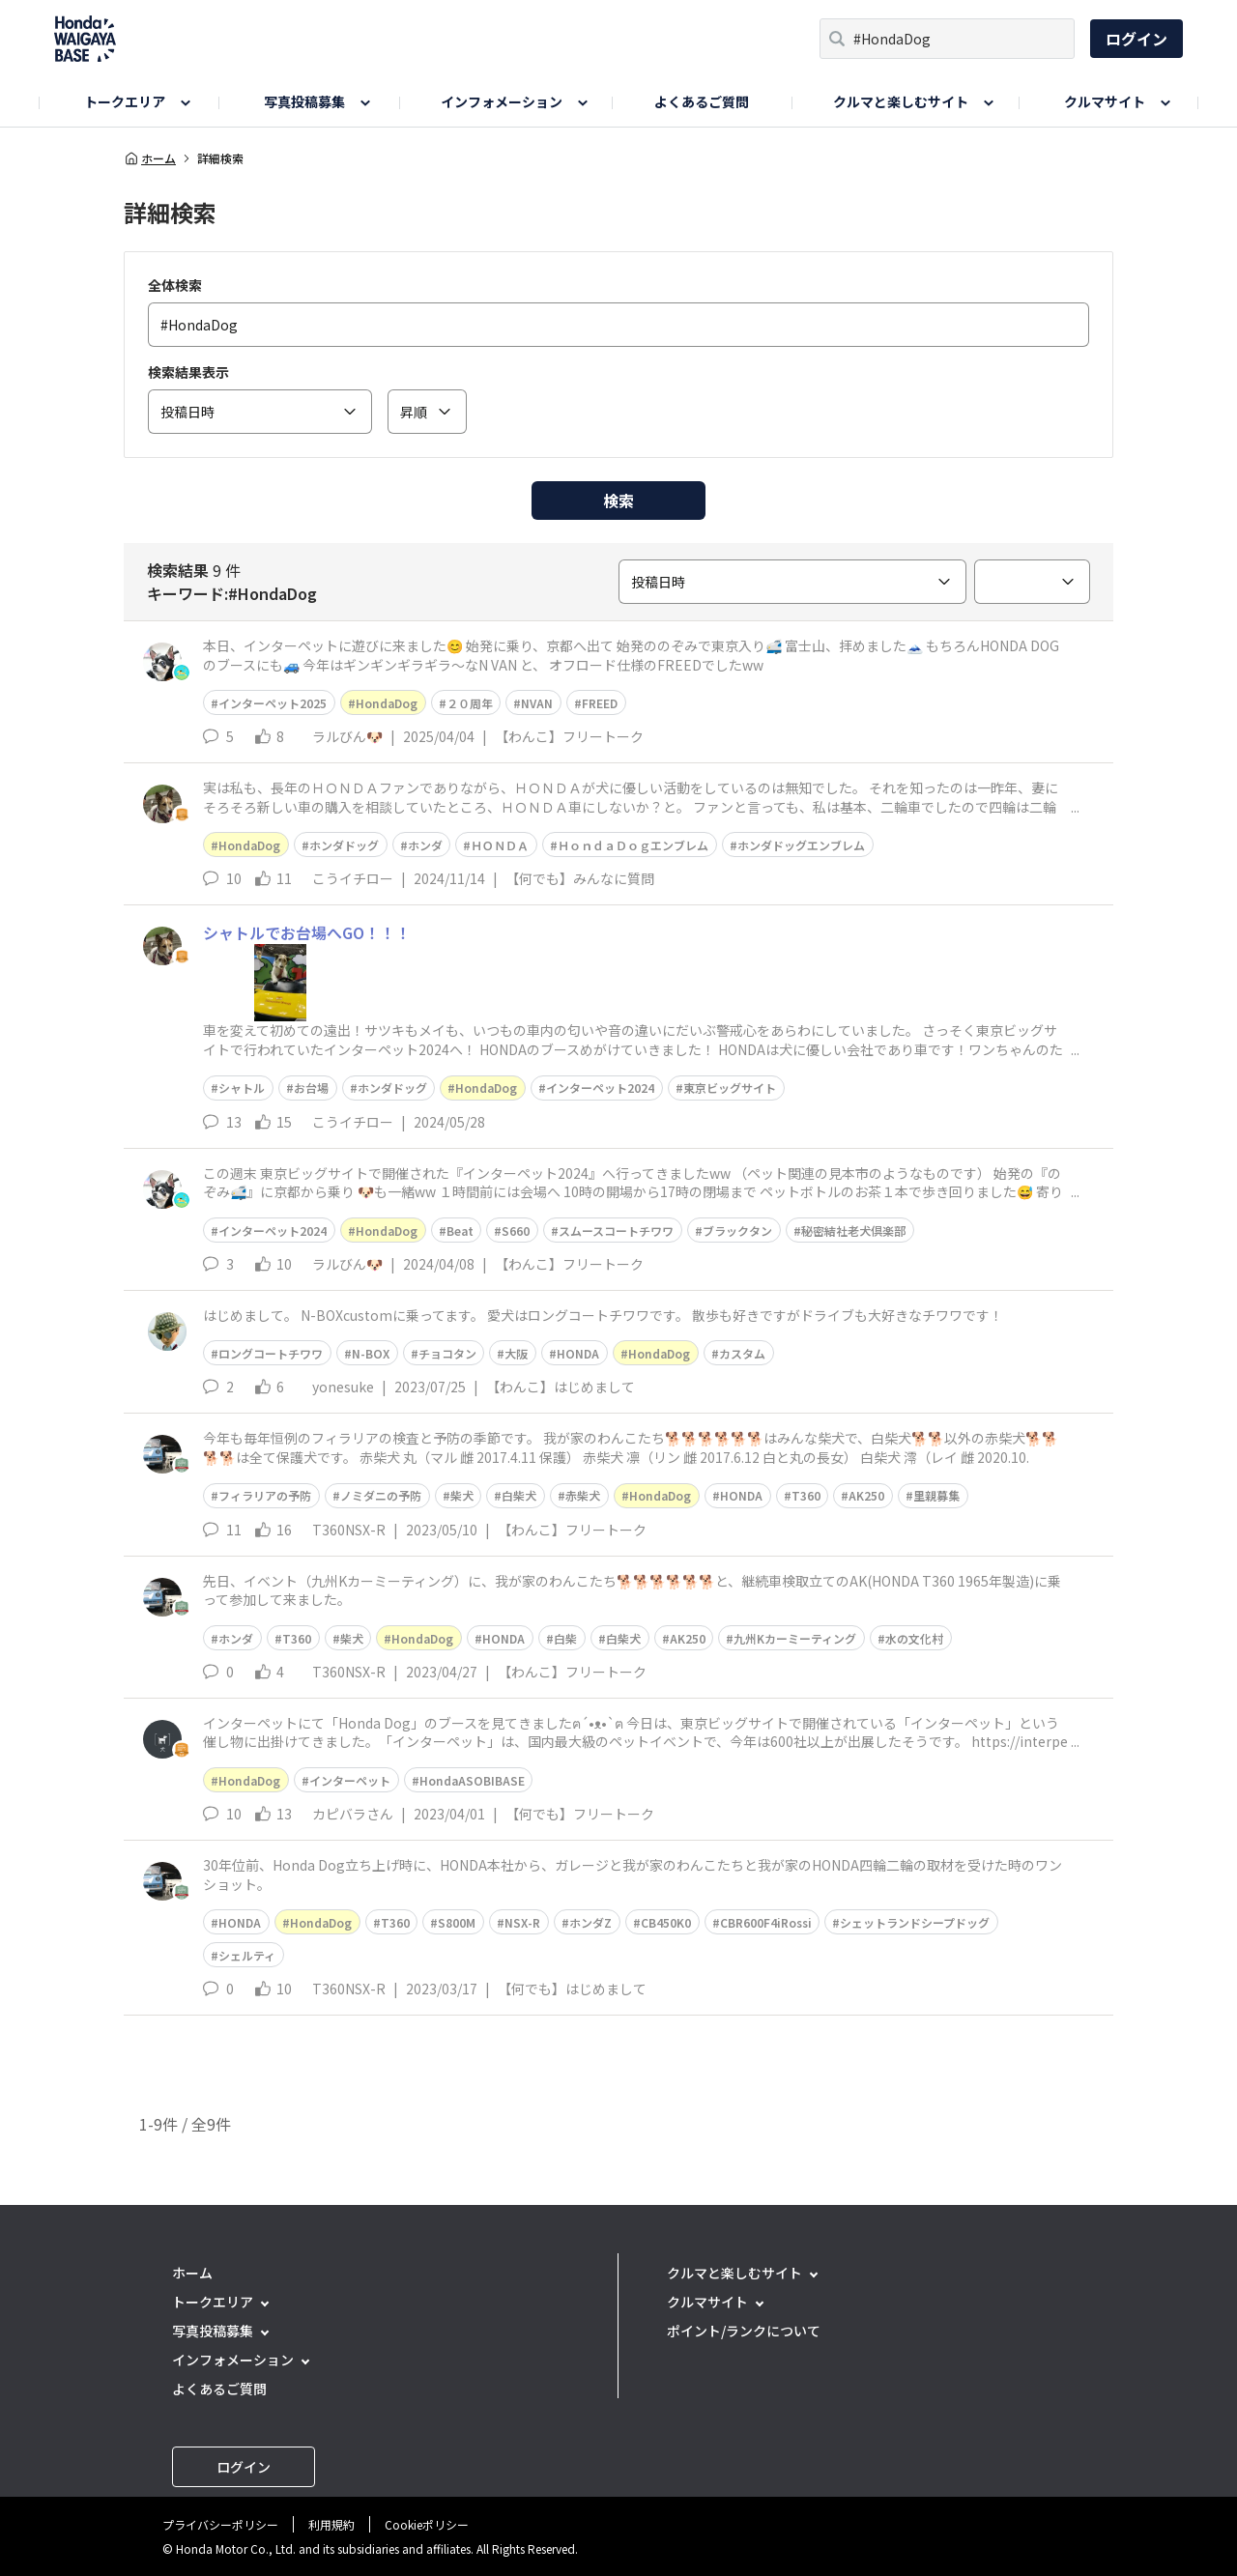  Describe the element at coordinates (462, 1495) in the screenshot. I see `柴犬` at that location.